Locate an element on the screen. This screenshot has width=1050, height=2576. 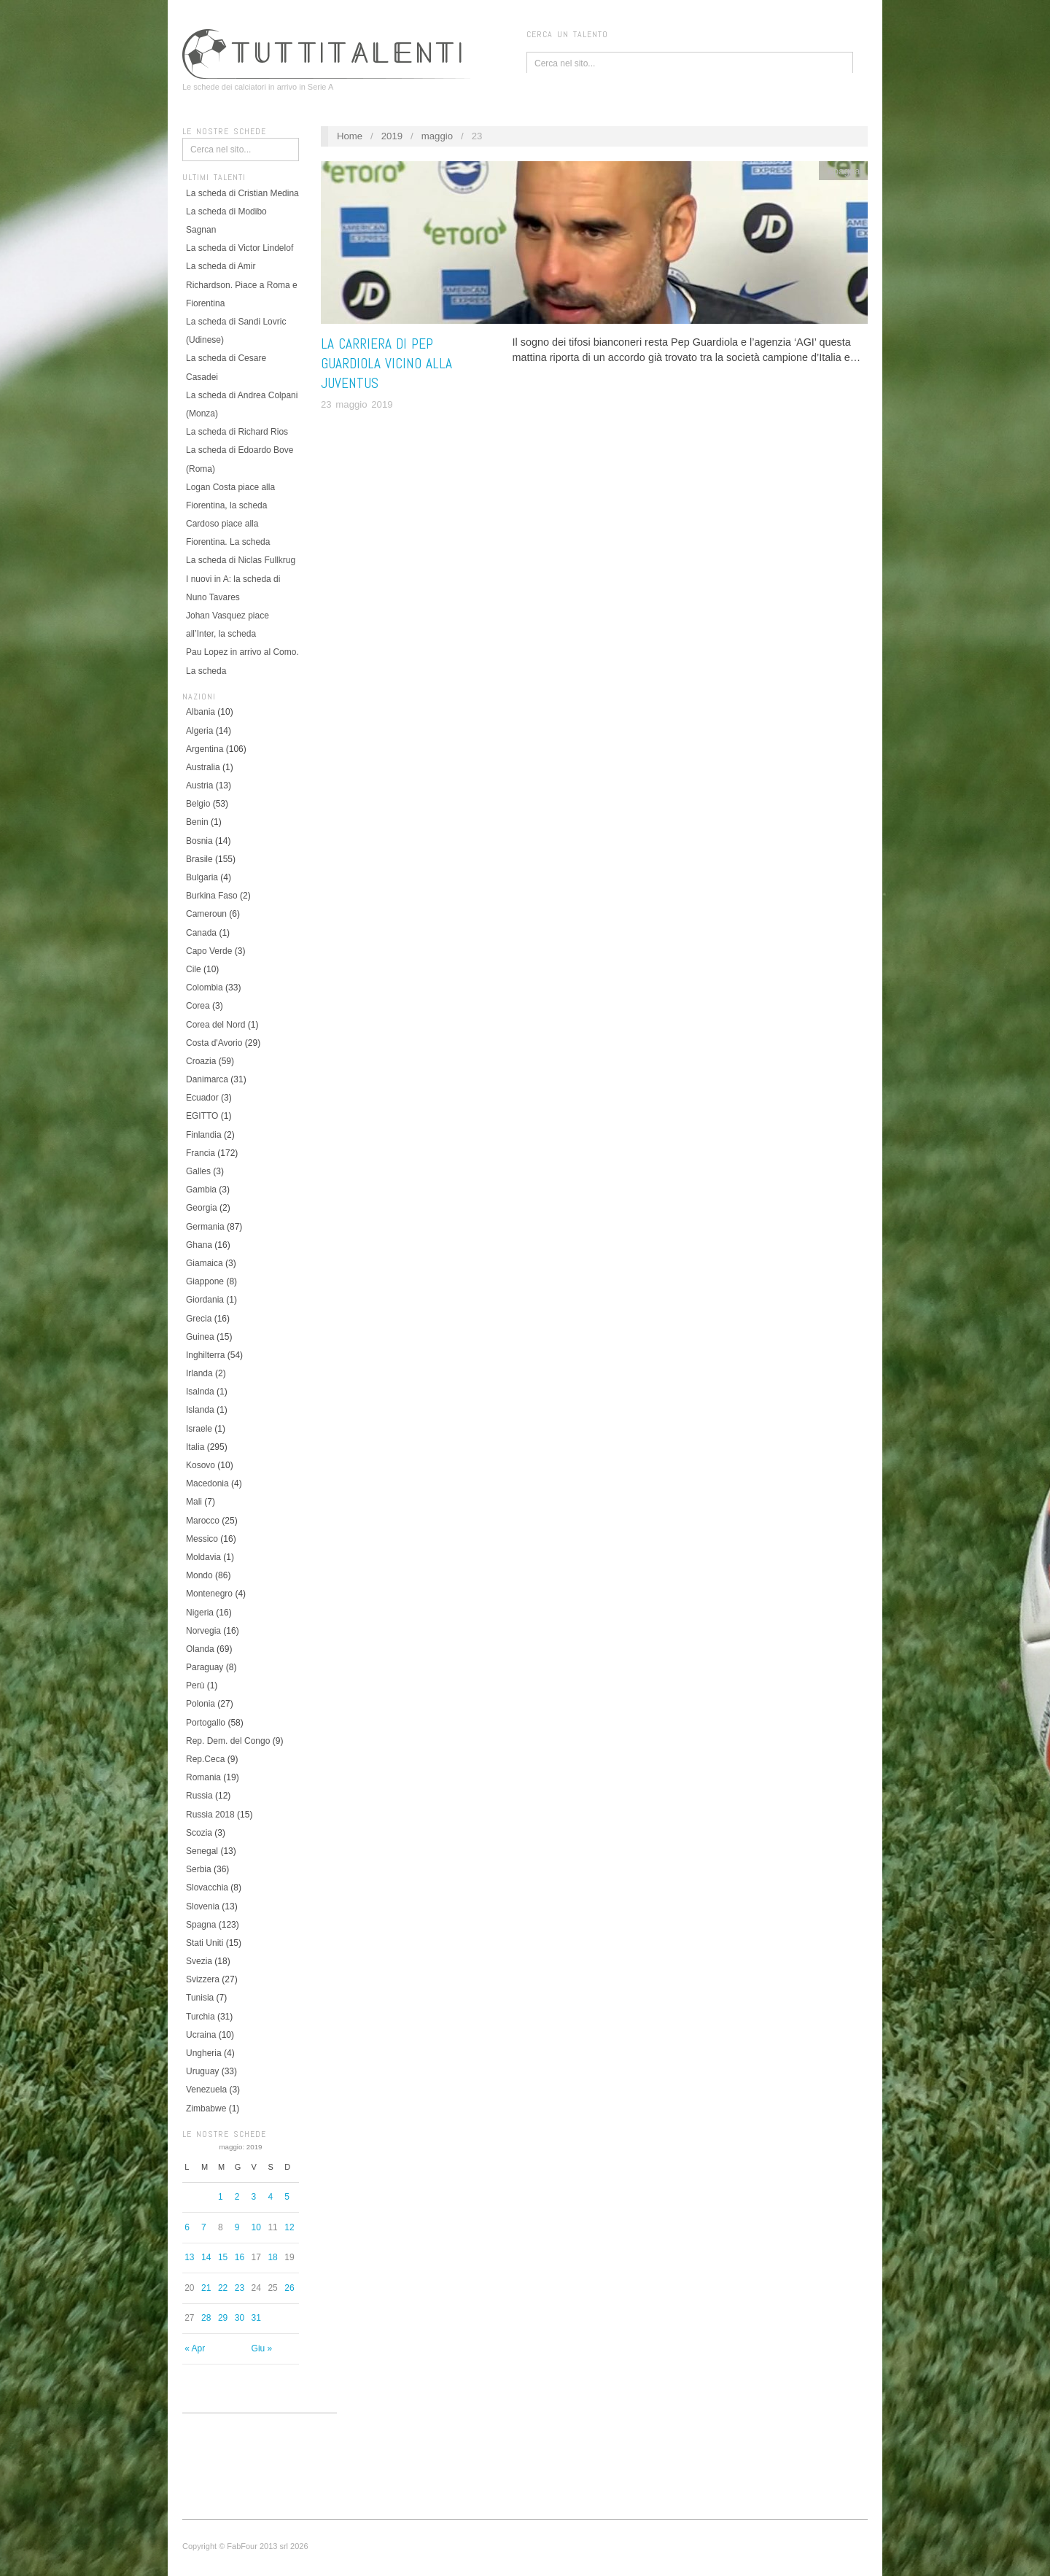
Serbia is located at coordinates (198, 1869).